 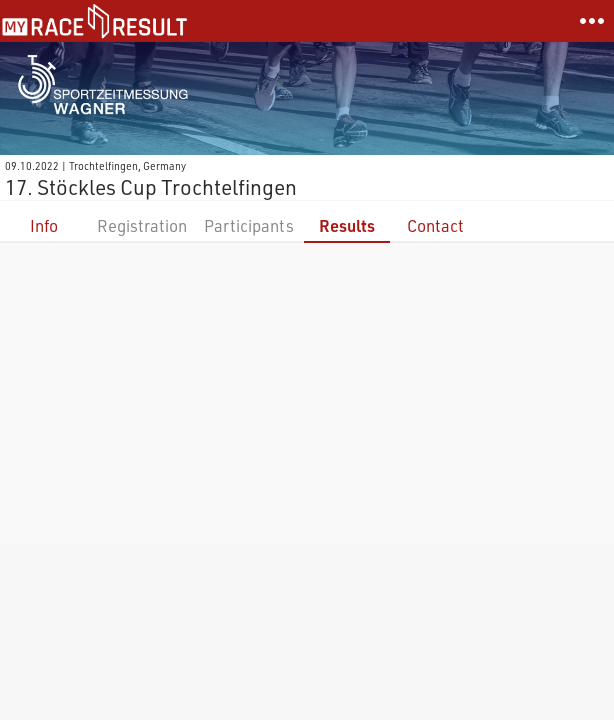 I want to click on Contact, so click(x=435, y=225).